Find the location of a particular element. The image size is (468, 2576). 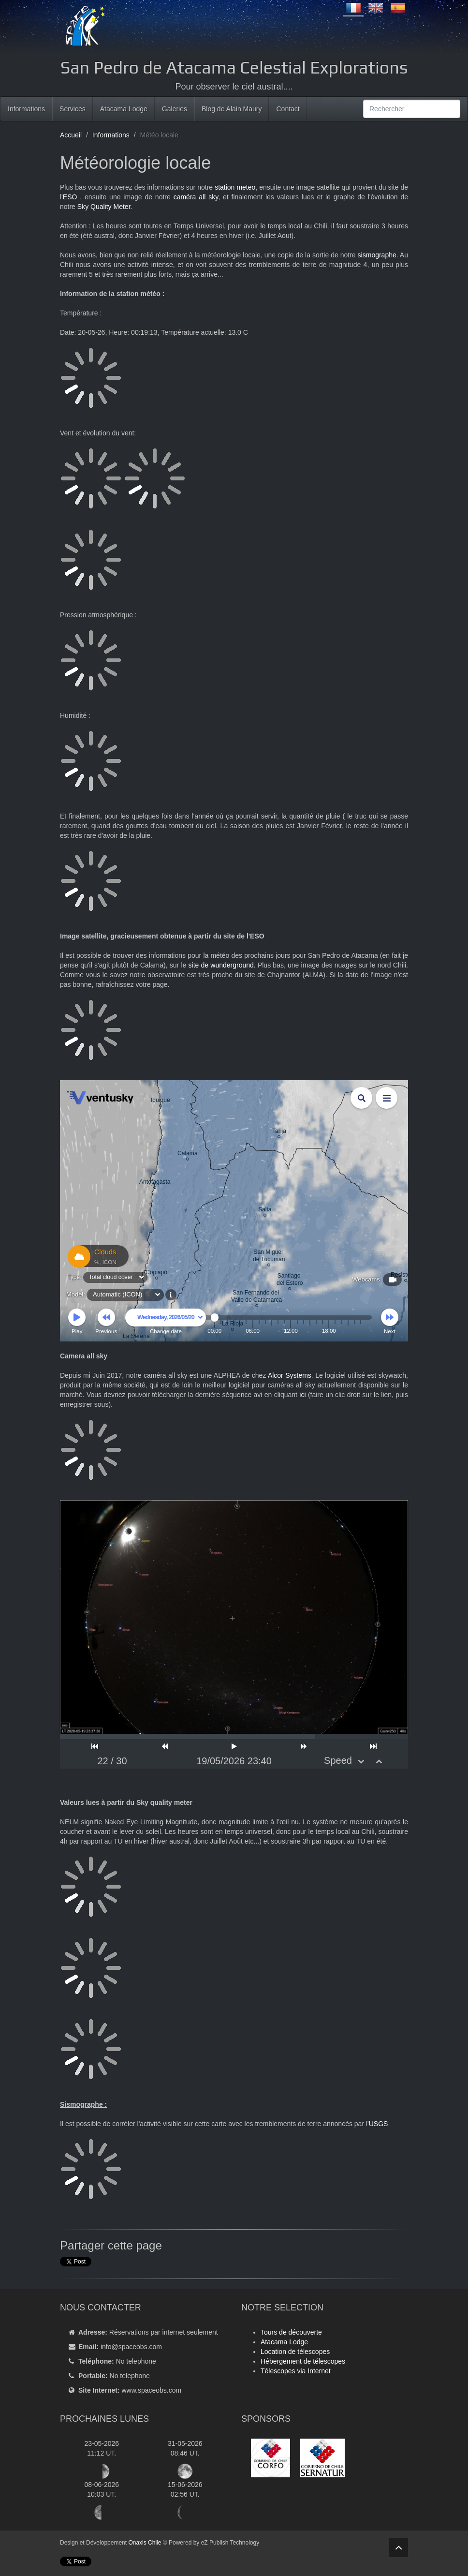

Alcor Systems is located at coordinates (289, 1375).